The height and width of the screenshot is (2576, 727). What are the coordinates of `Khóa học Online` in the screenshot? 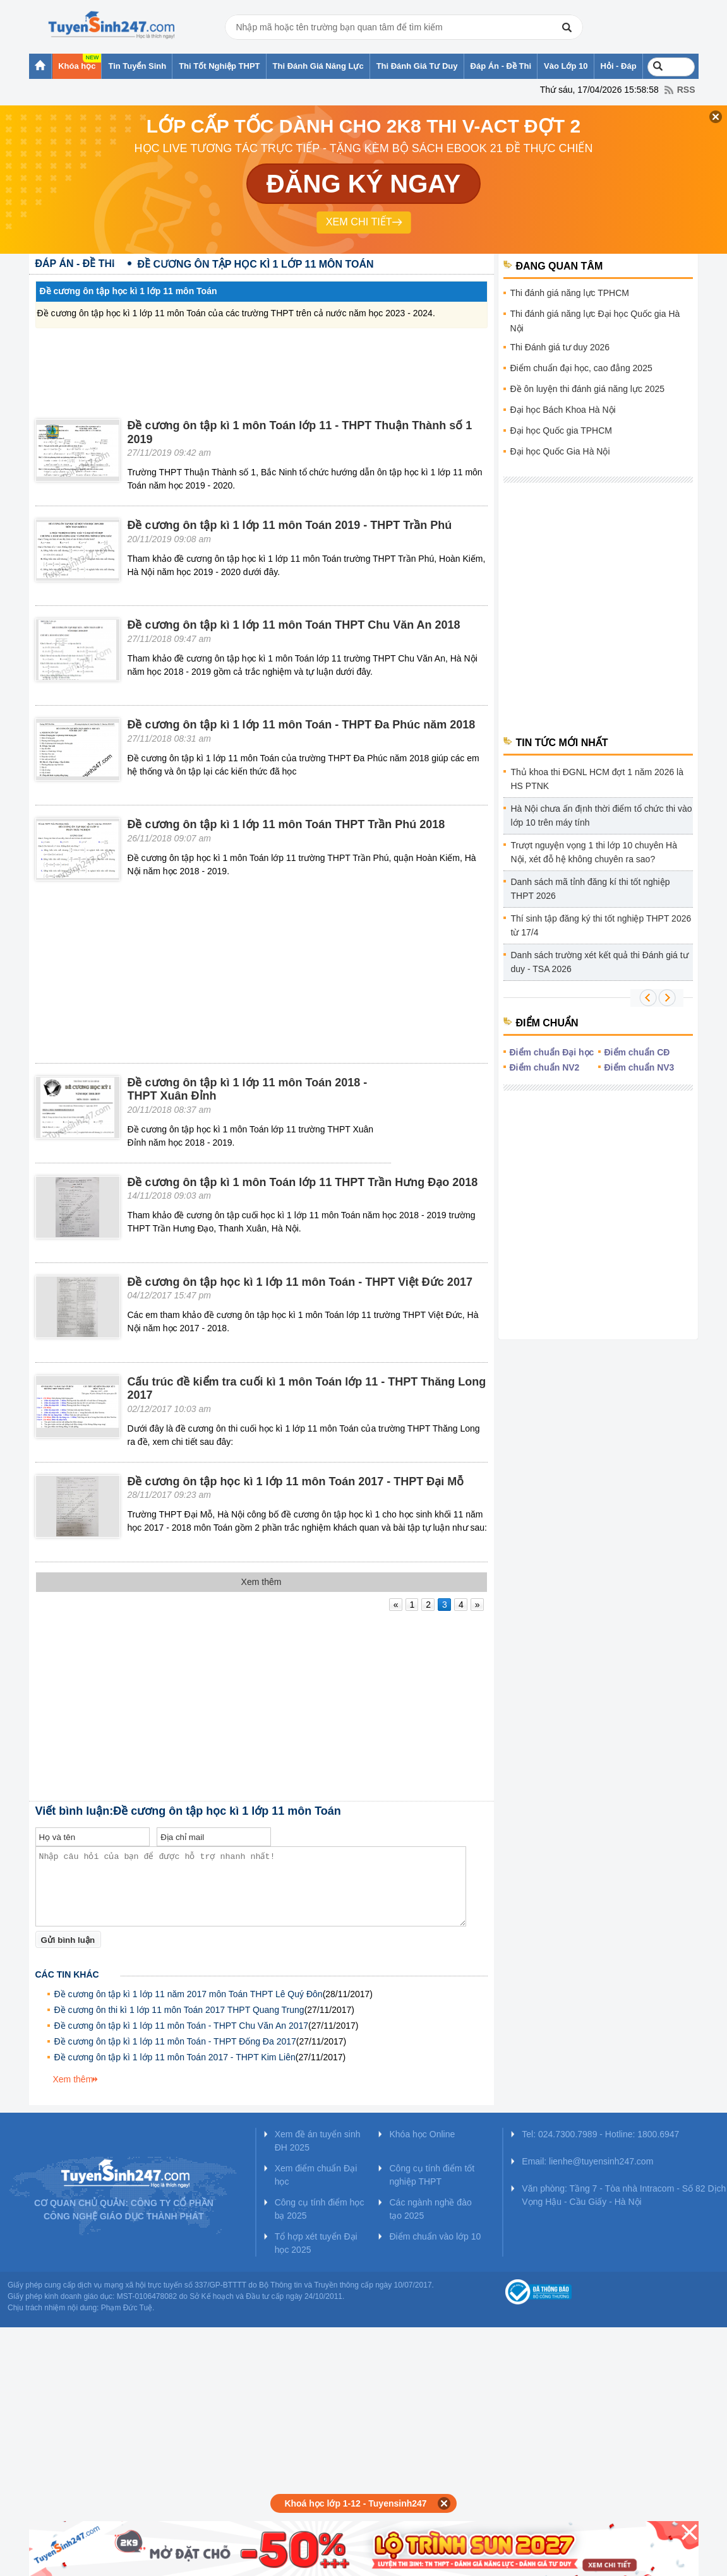 It's located at (422, 2134).